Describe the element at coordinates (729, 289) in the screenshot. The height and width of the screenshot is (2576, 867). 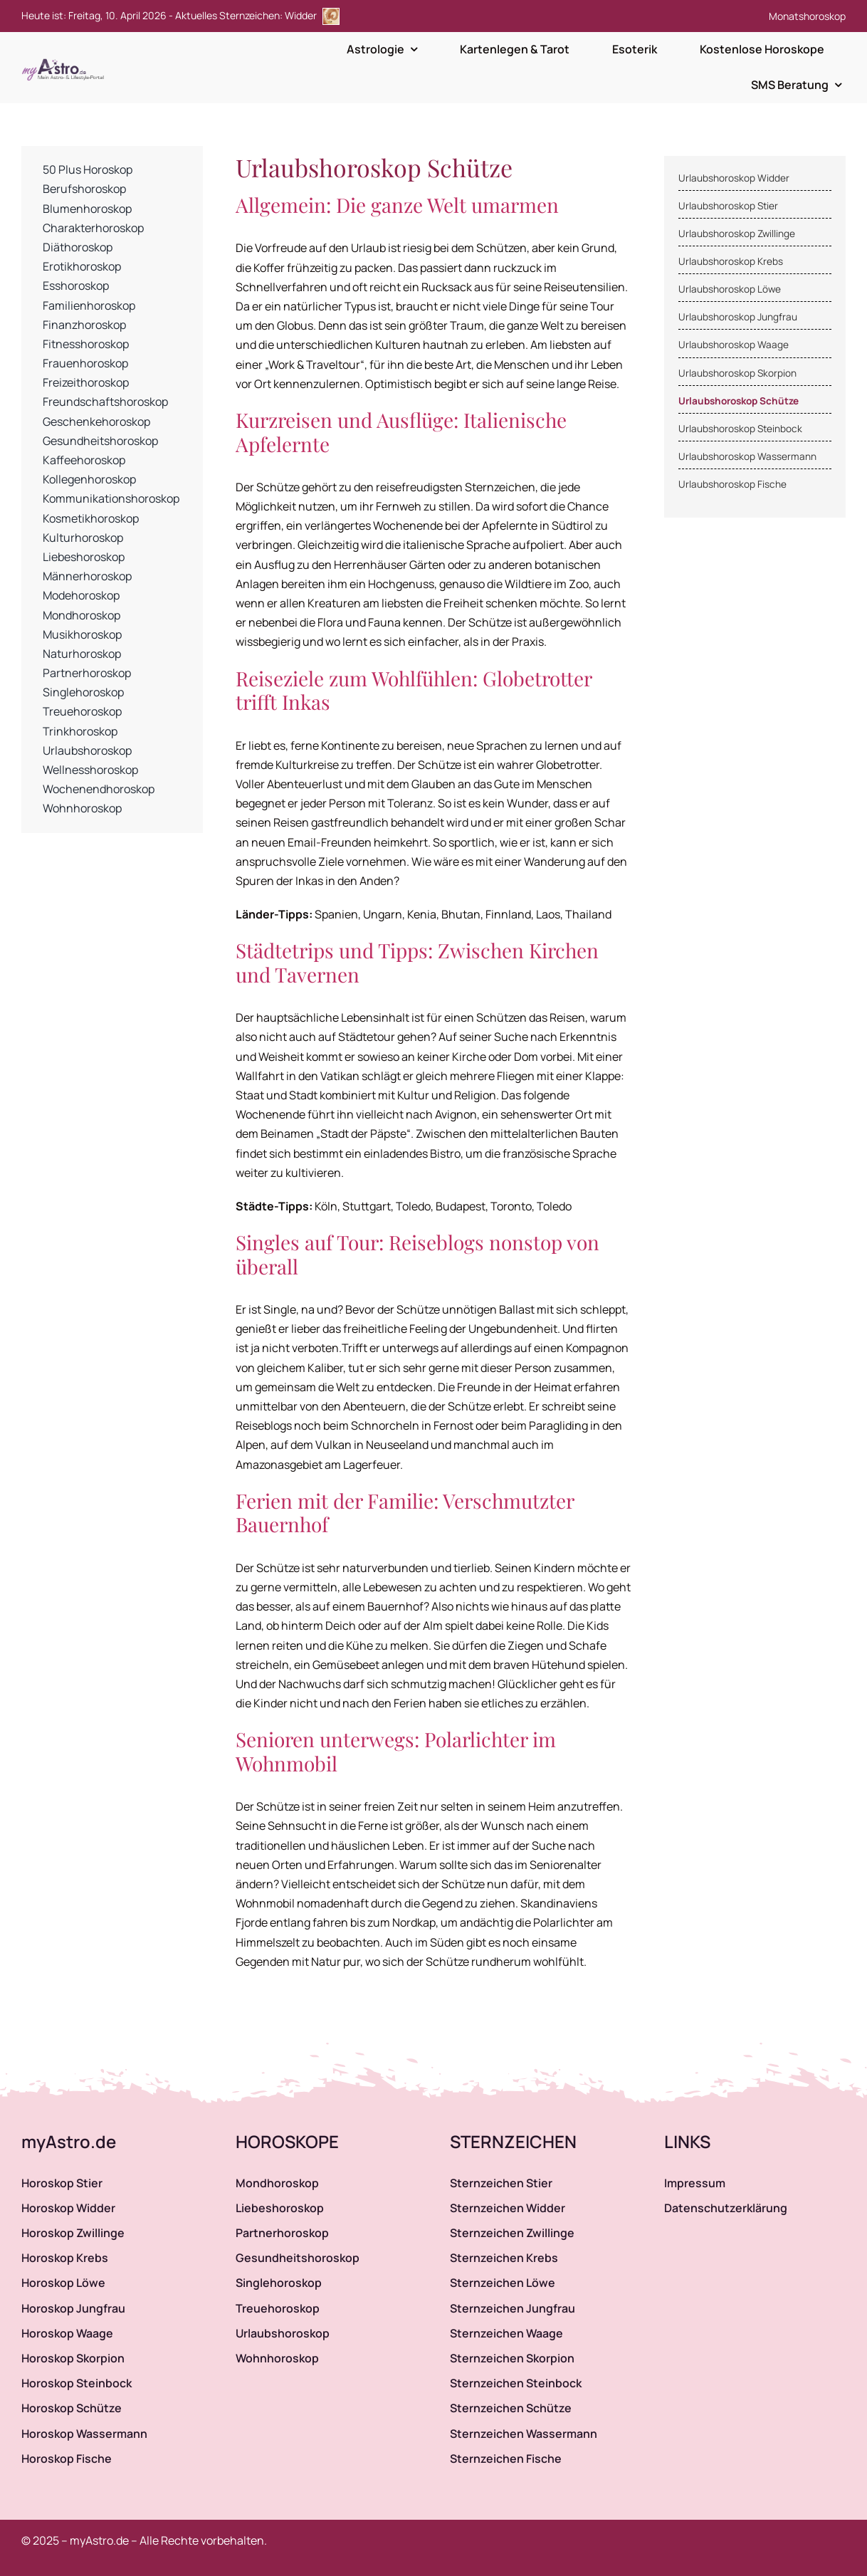
I see `Urlaubshoroskop Löwe` at that location.